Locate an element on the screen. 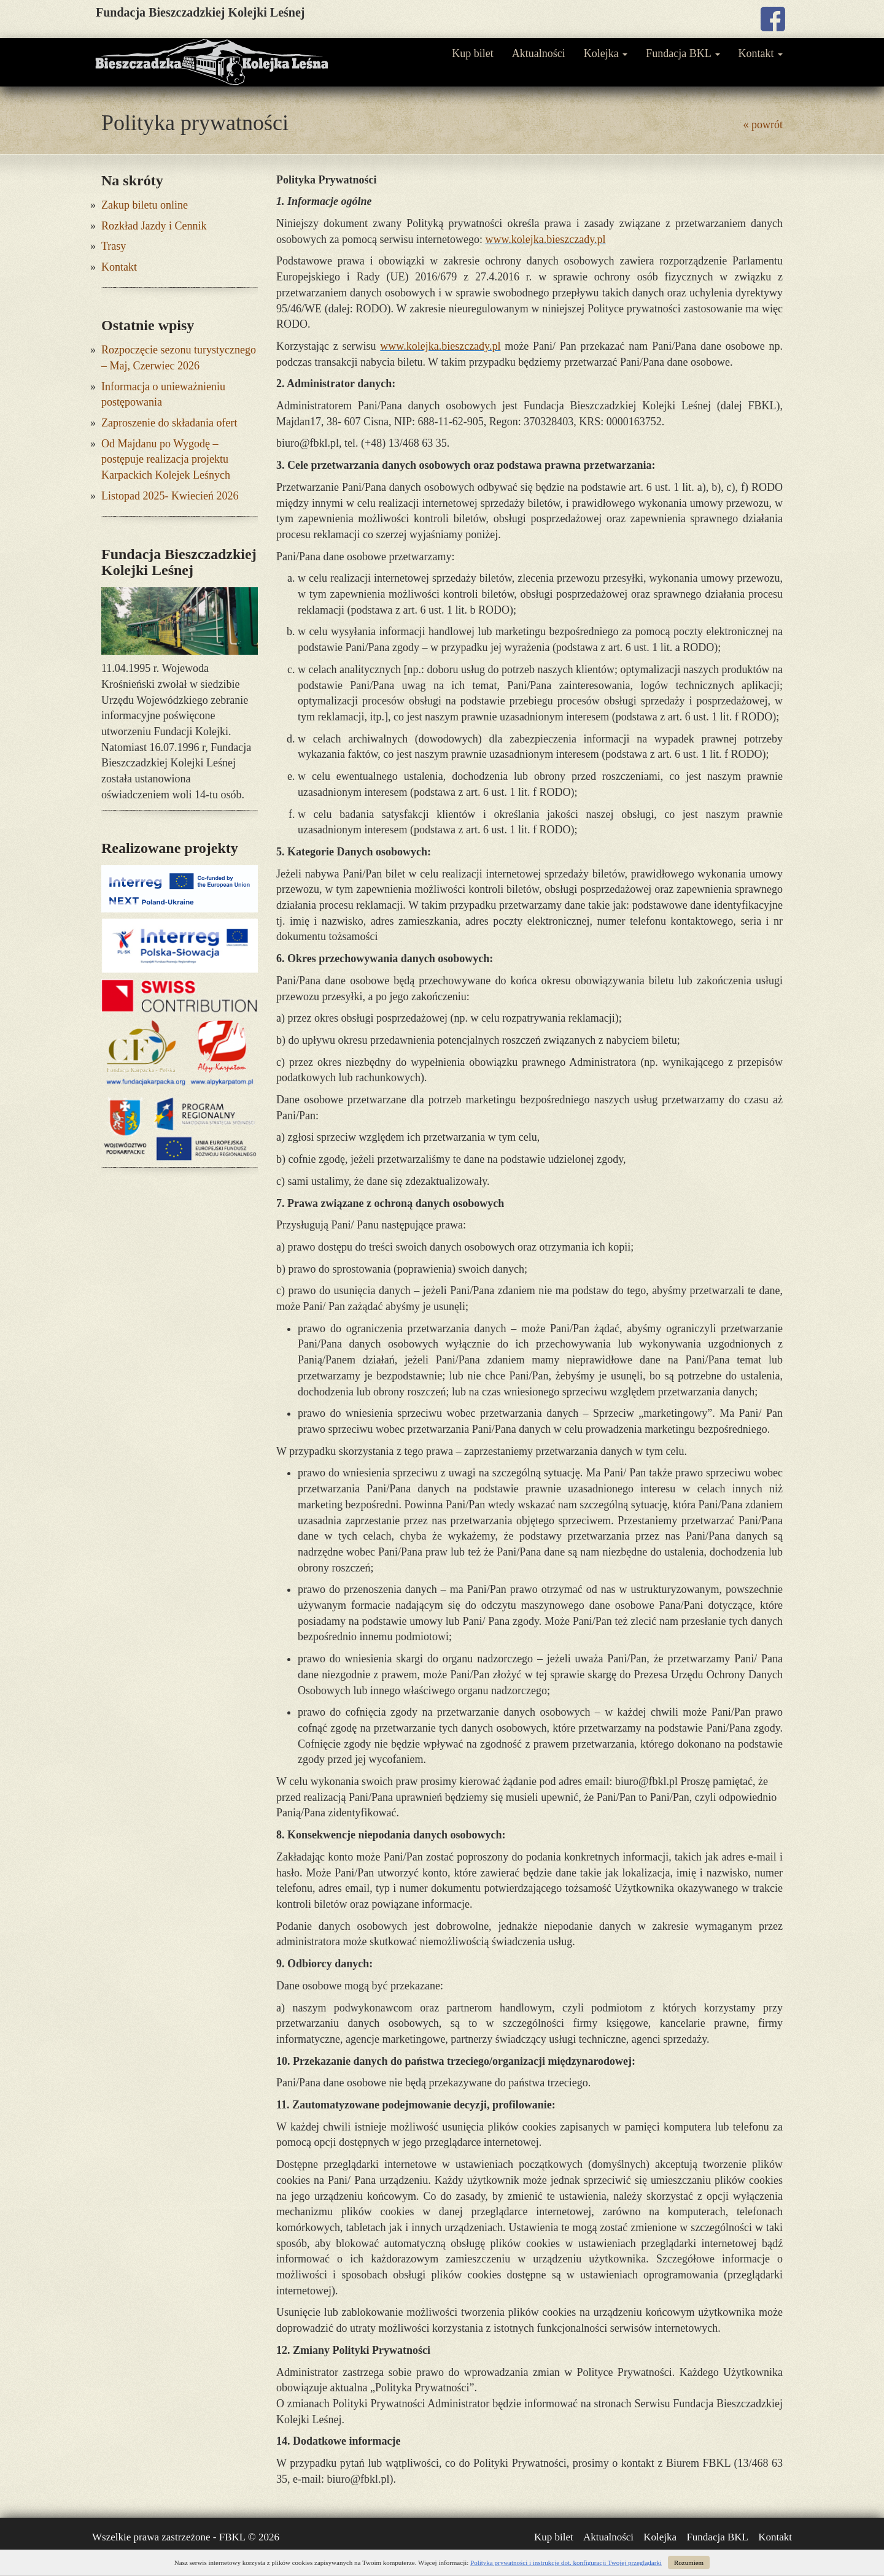 This screenshot has height=2576, width=884. Rozkład Jazdy i Cennik is located at coordinates (153, 226).